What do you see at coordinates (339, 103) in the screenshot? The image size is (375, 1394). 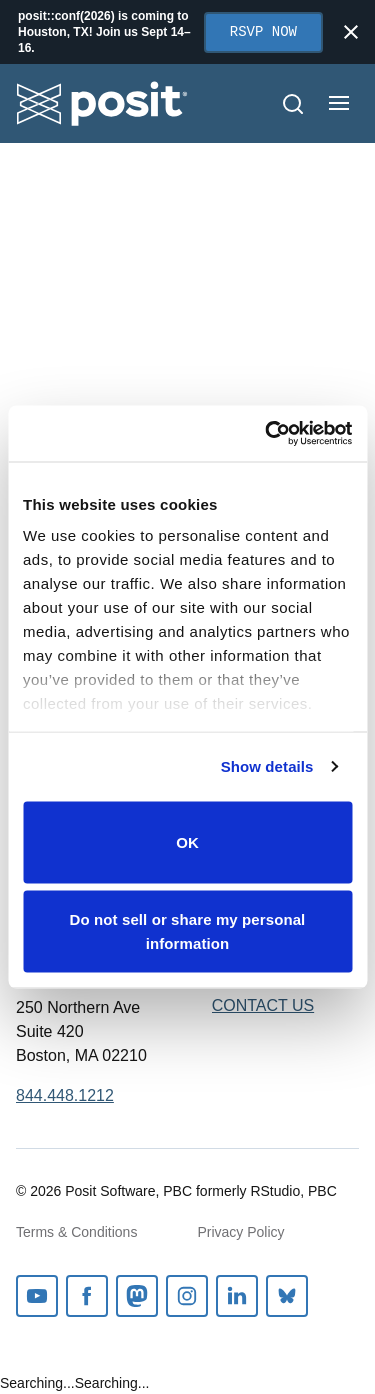 I see `[Open menu]` at bounding box center [339, 103].